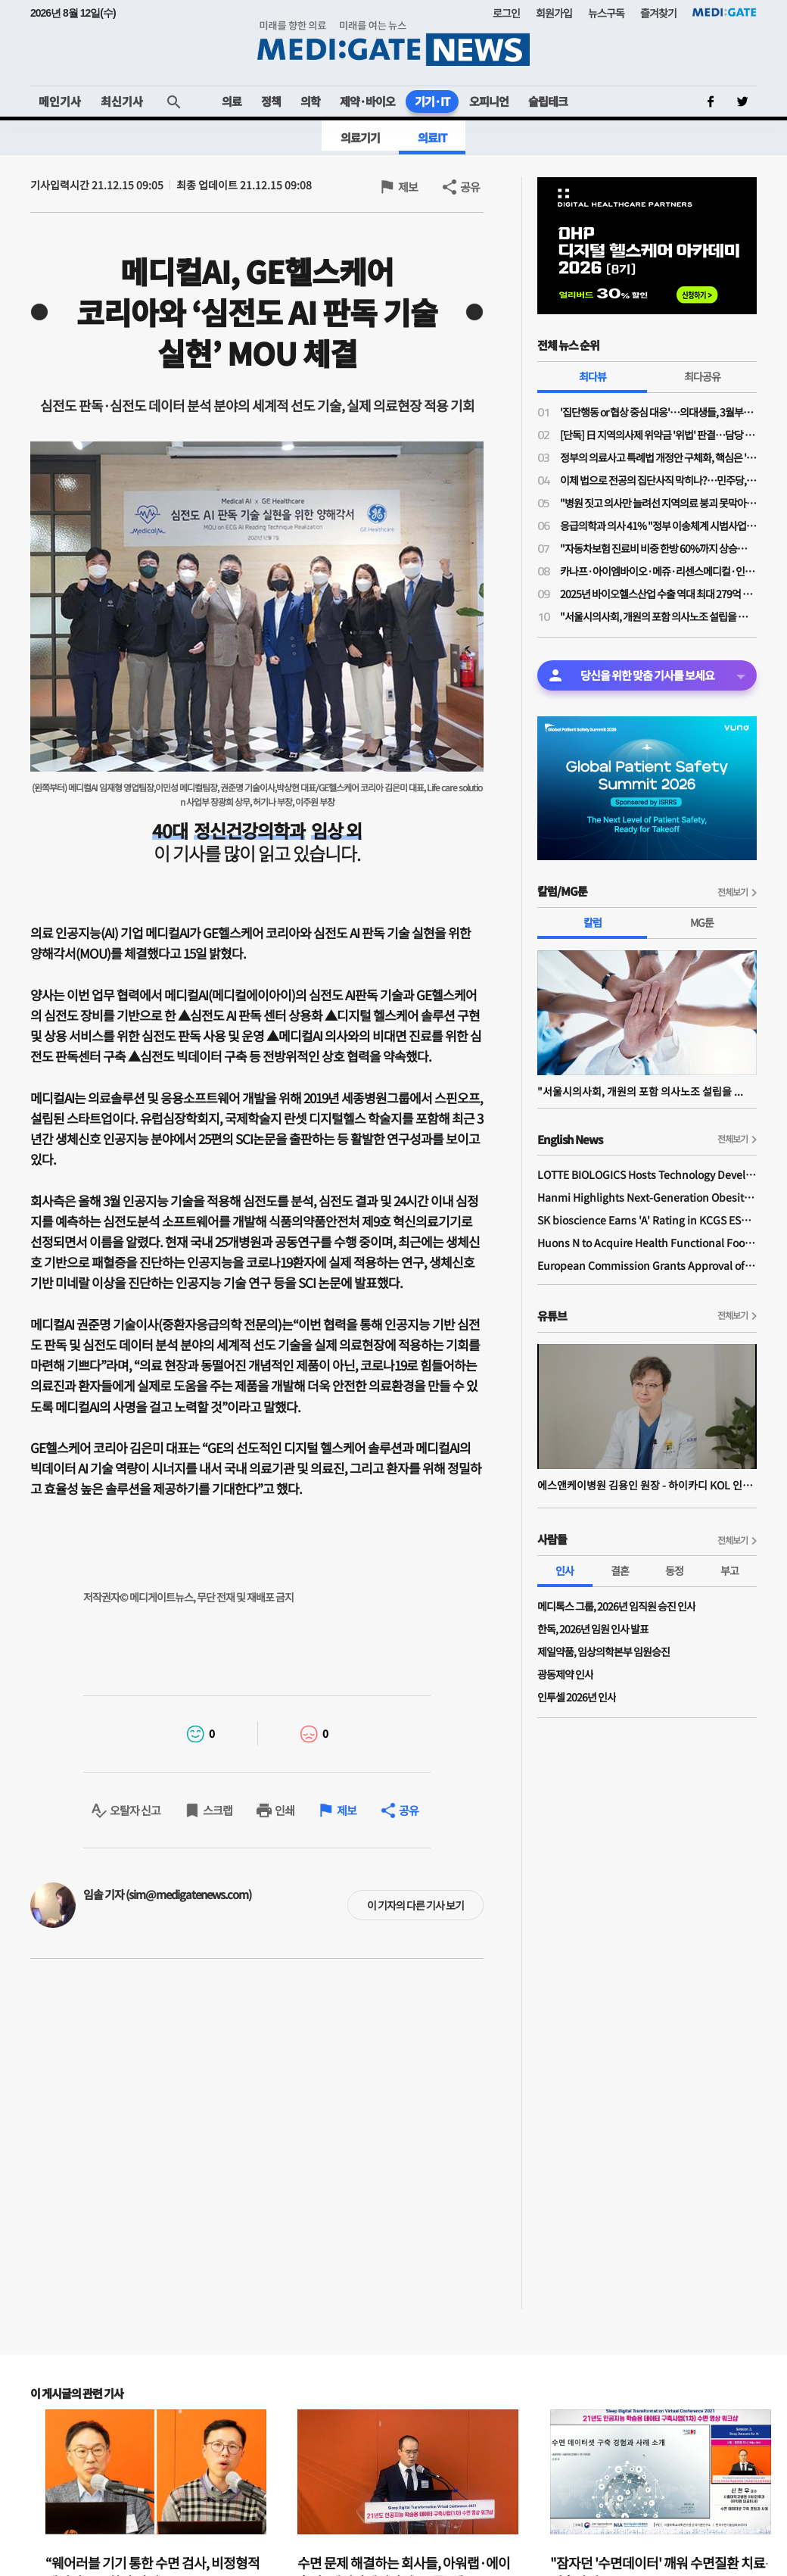 This screenshot has height=2576, width=787. What do you see at coordinates (658, 548) in the screenshot?
I see `"자동차보험 진료비 비중 한방 60%까지 상승…과잉진료 막아도 진료강도 높여 줄어든 수입 만회"` at bounding box center [658, 548].